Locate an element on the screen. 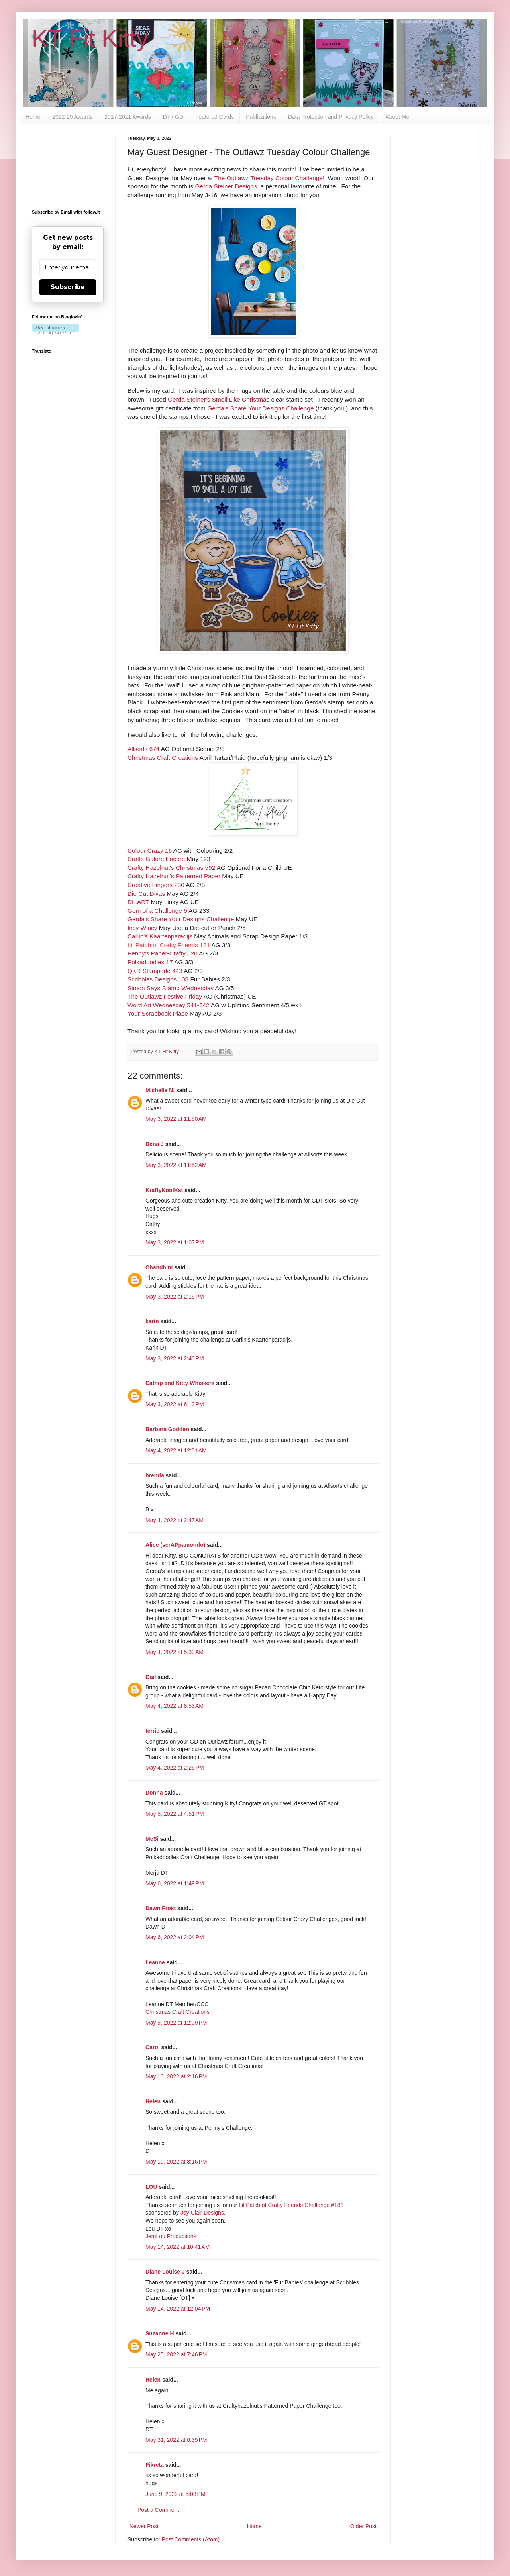  Older Post is located at coordinates (363, 2526).